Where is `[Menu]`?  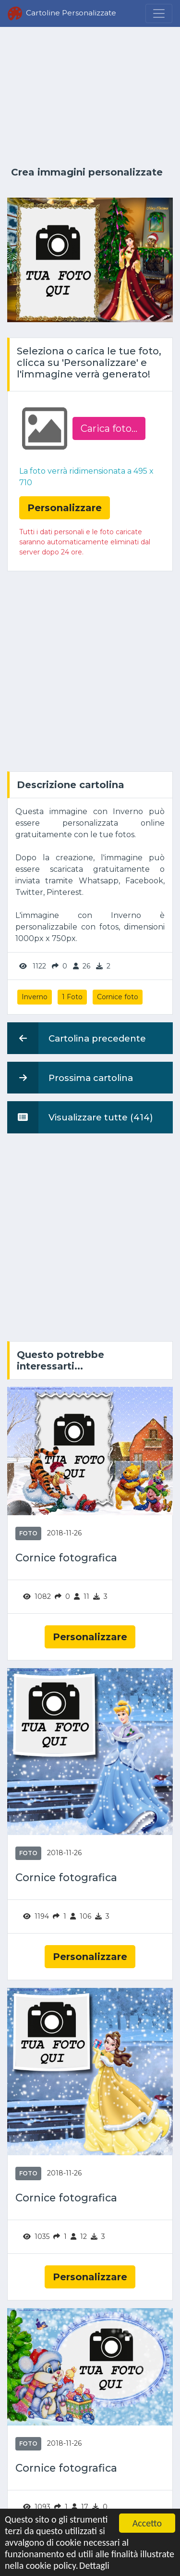
[Menu] is located at coordinates (158, 13).